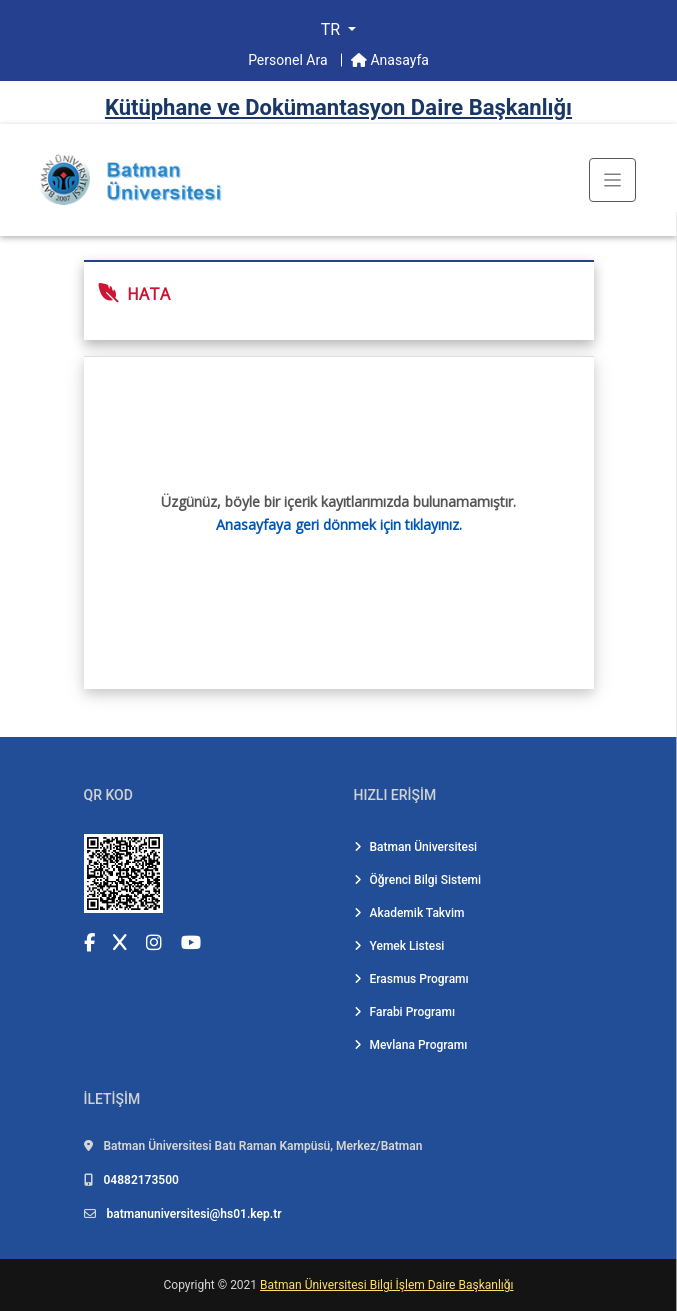 The image size is (677, 1311). What do you see at coordinates (140, 1180) in the screenshot?
I see `04882173500` at bounding box center [140, 1180].